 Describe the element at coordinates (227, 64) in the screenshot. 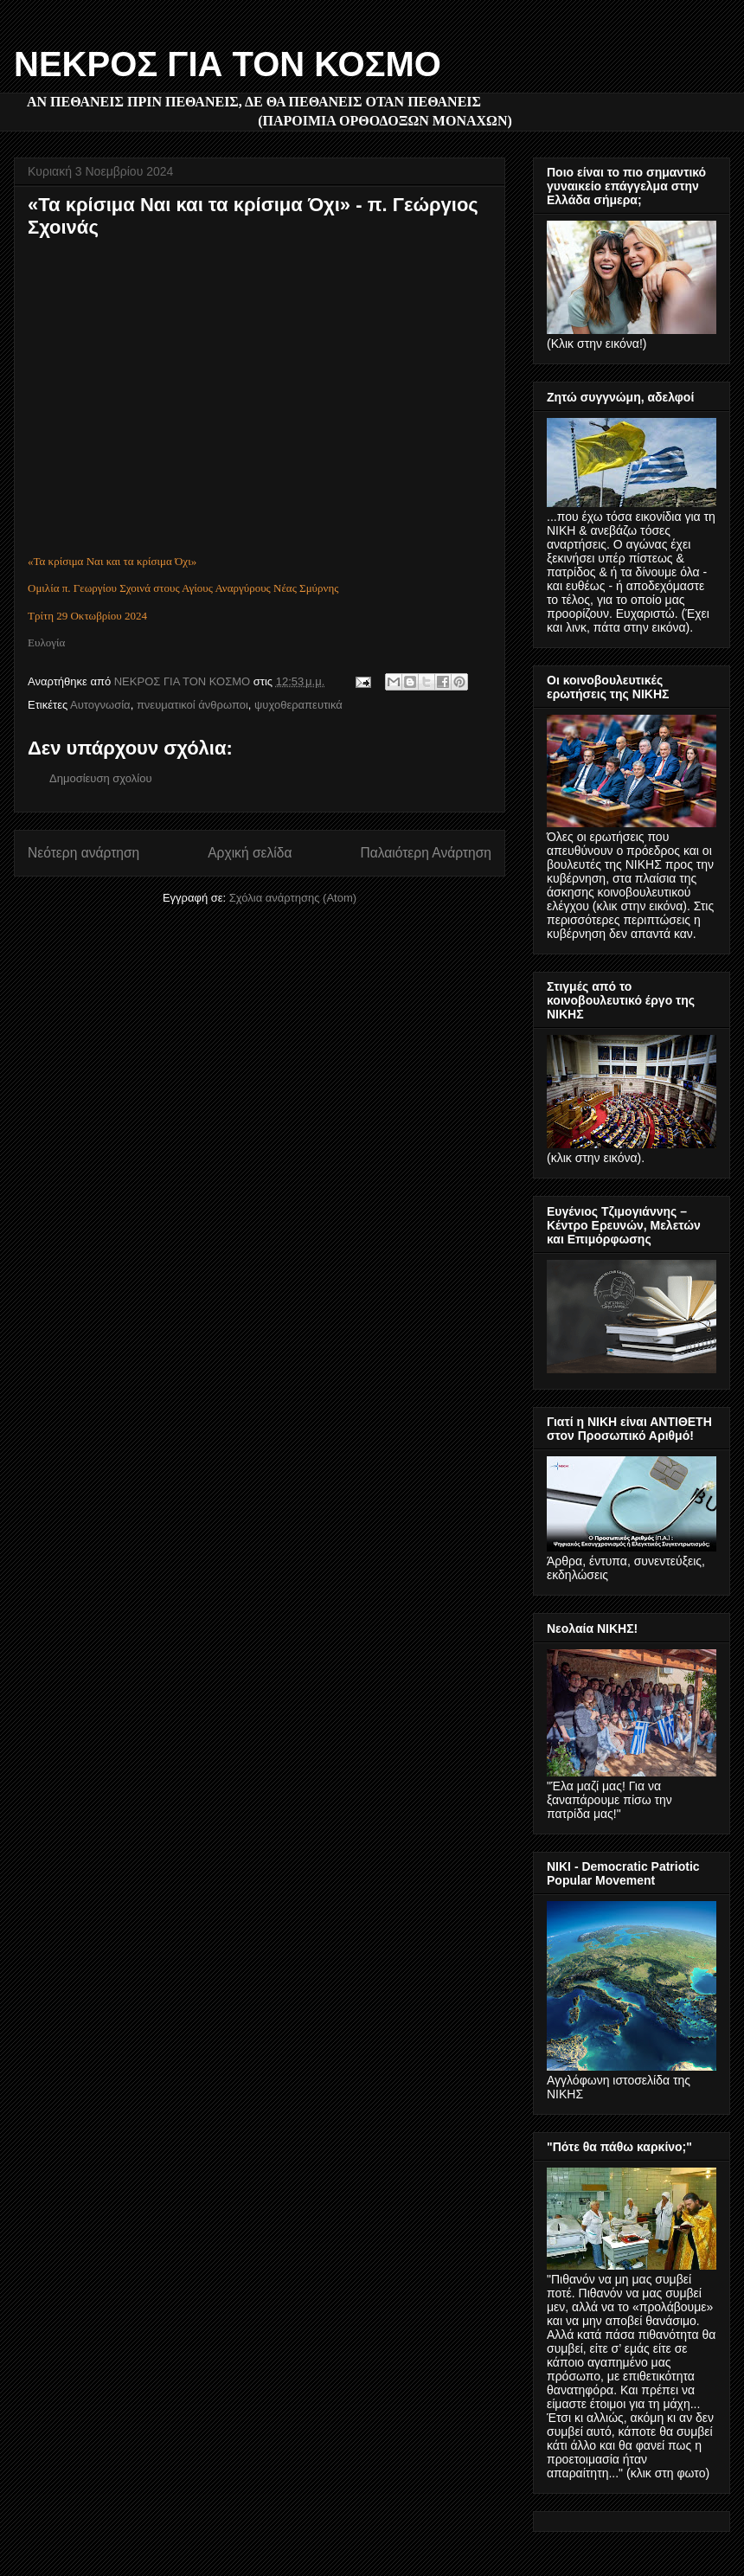

I see `ΝΕΚΡΟΣ ΓΙΑ ΤΟΝ ΚΟΣΜΟ` at that location.